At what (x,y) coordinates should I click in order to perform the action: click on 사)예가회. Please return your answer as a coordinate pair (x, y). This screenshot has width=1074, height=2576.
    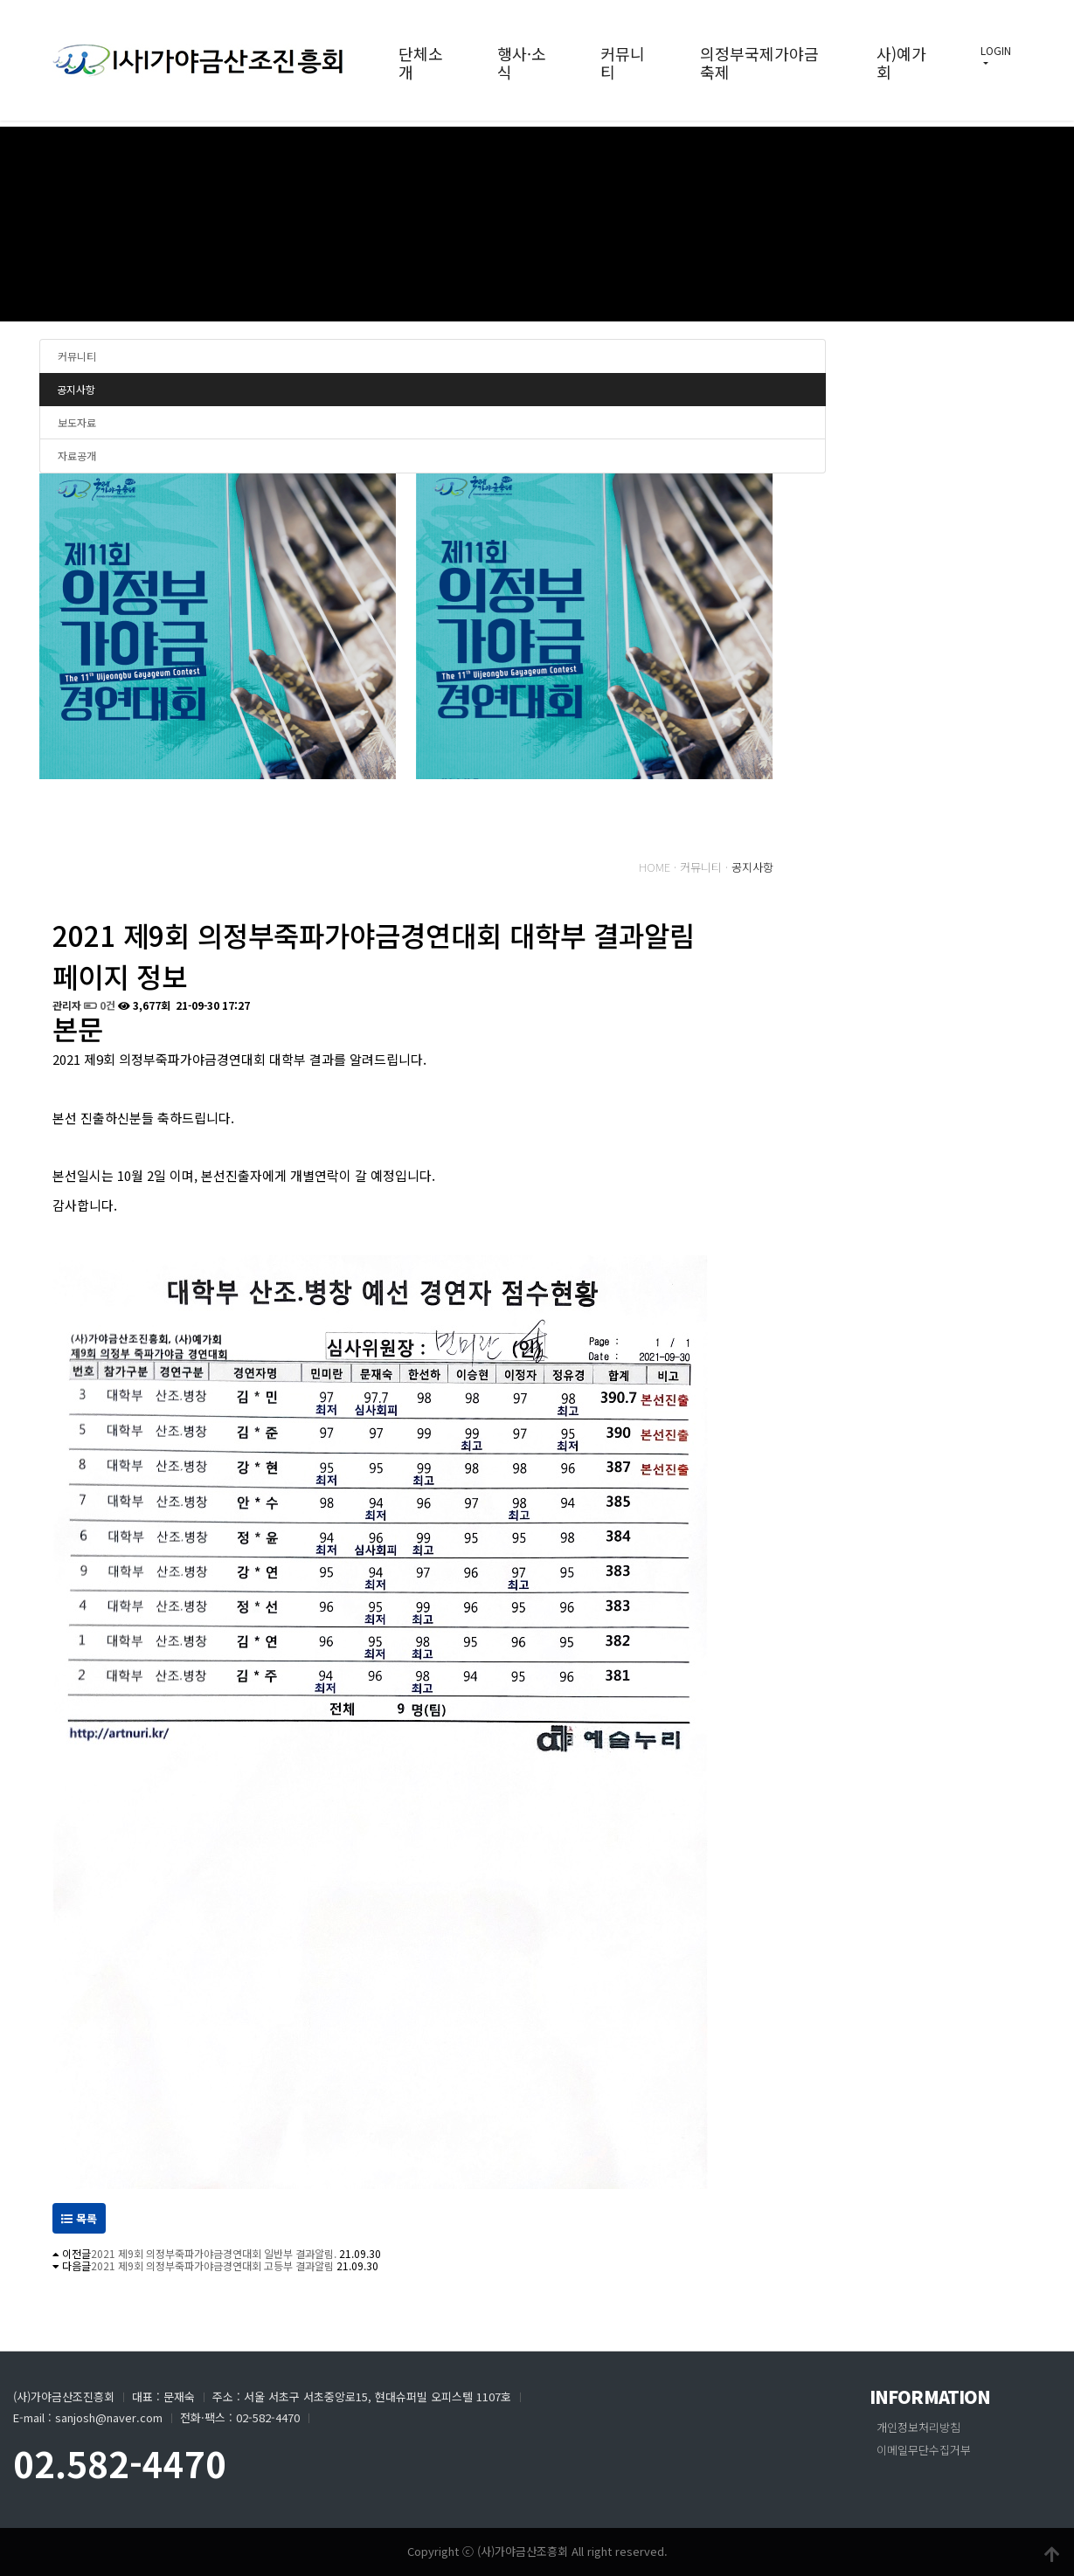
    Looking at the image, I should click on (901, 62).